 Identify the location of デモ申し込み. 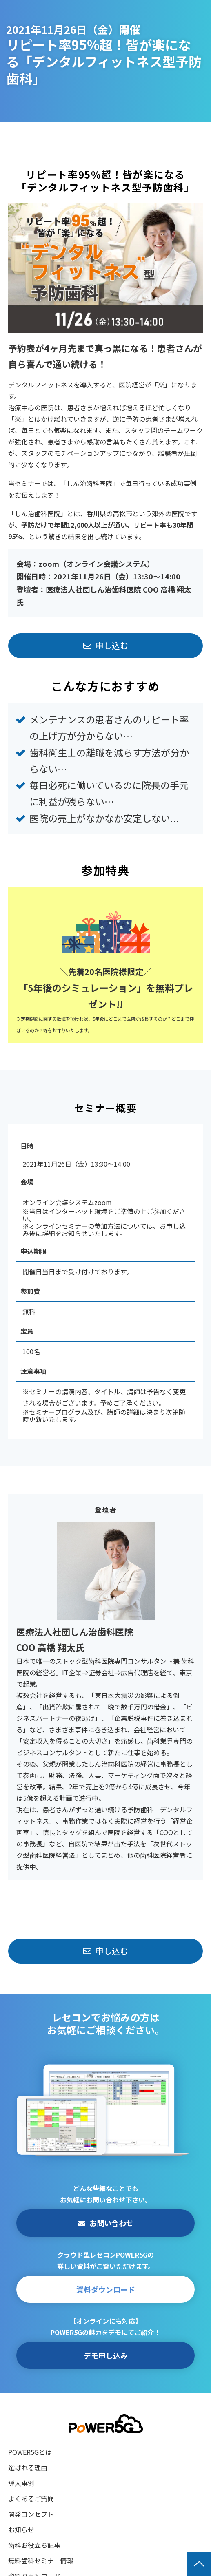
(106, 2355).